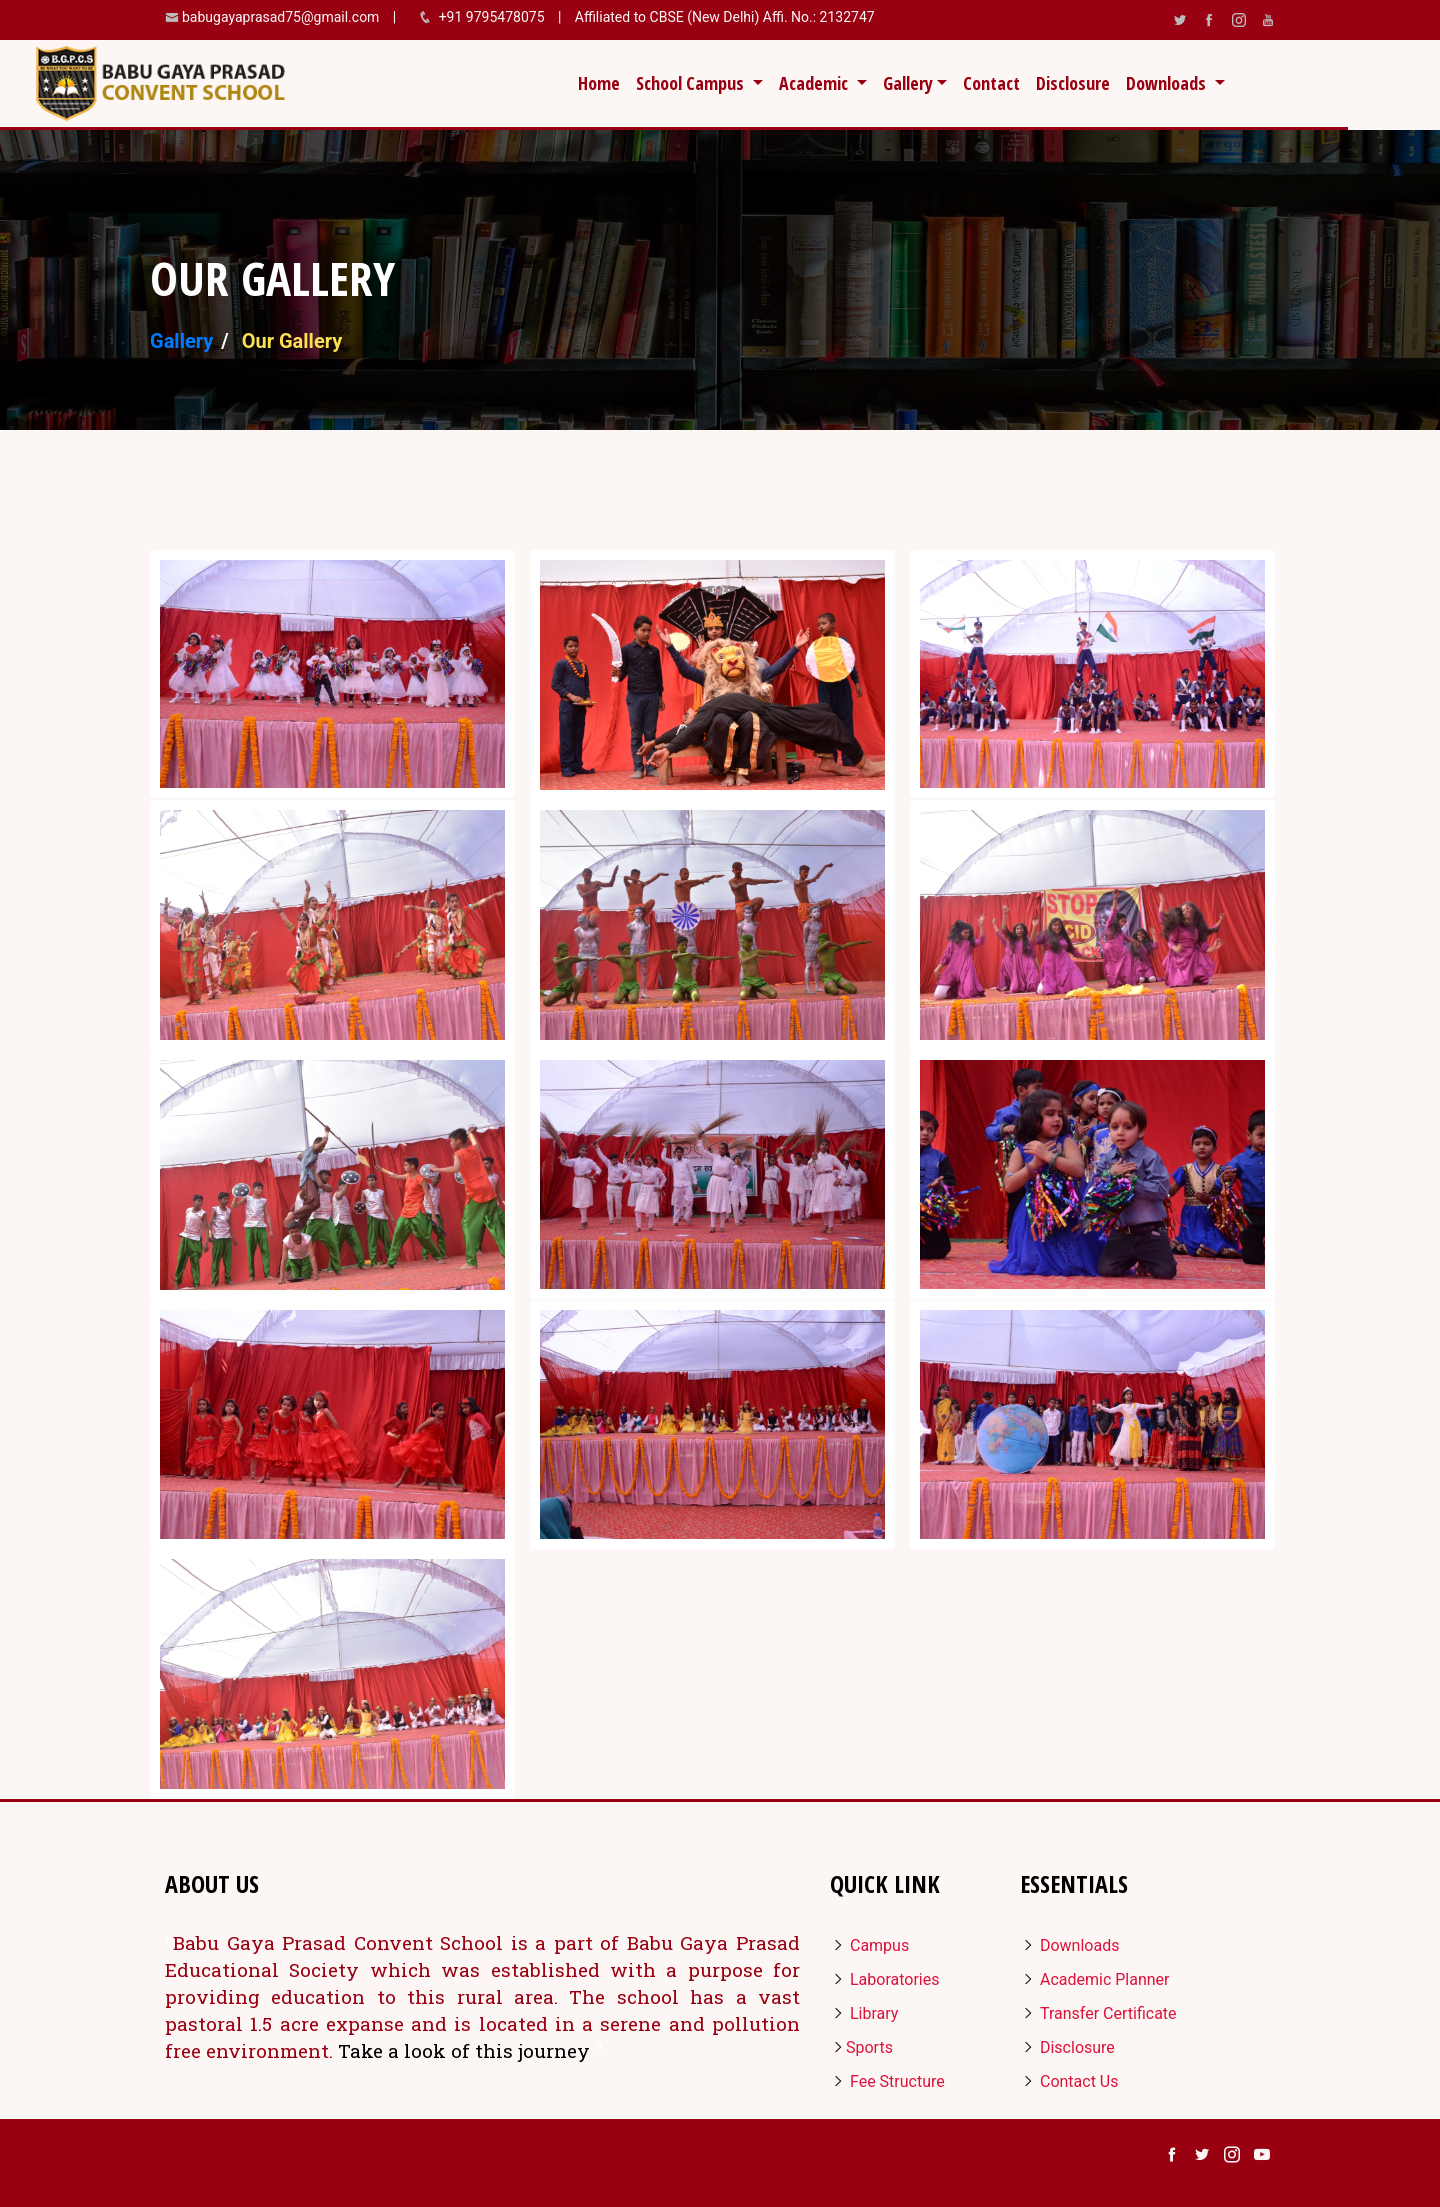 The width and height of the screenshot is (1440, 2207). What do you see at coordinates (1098, 2013) in the screenshot?
I see `Transfer Certificate` at bounding box center [1098, 2013].